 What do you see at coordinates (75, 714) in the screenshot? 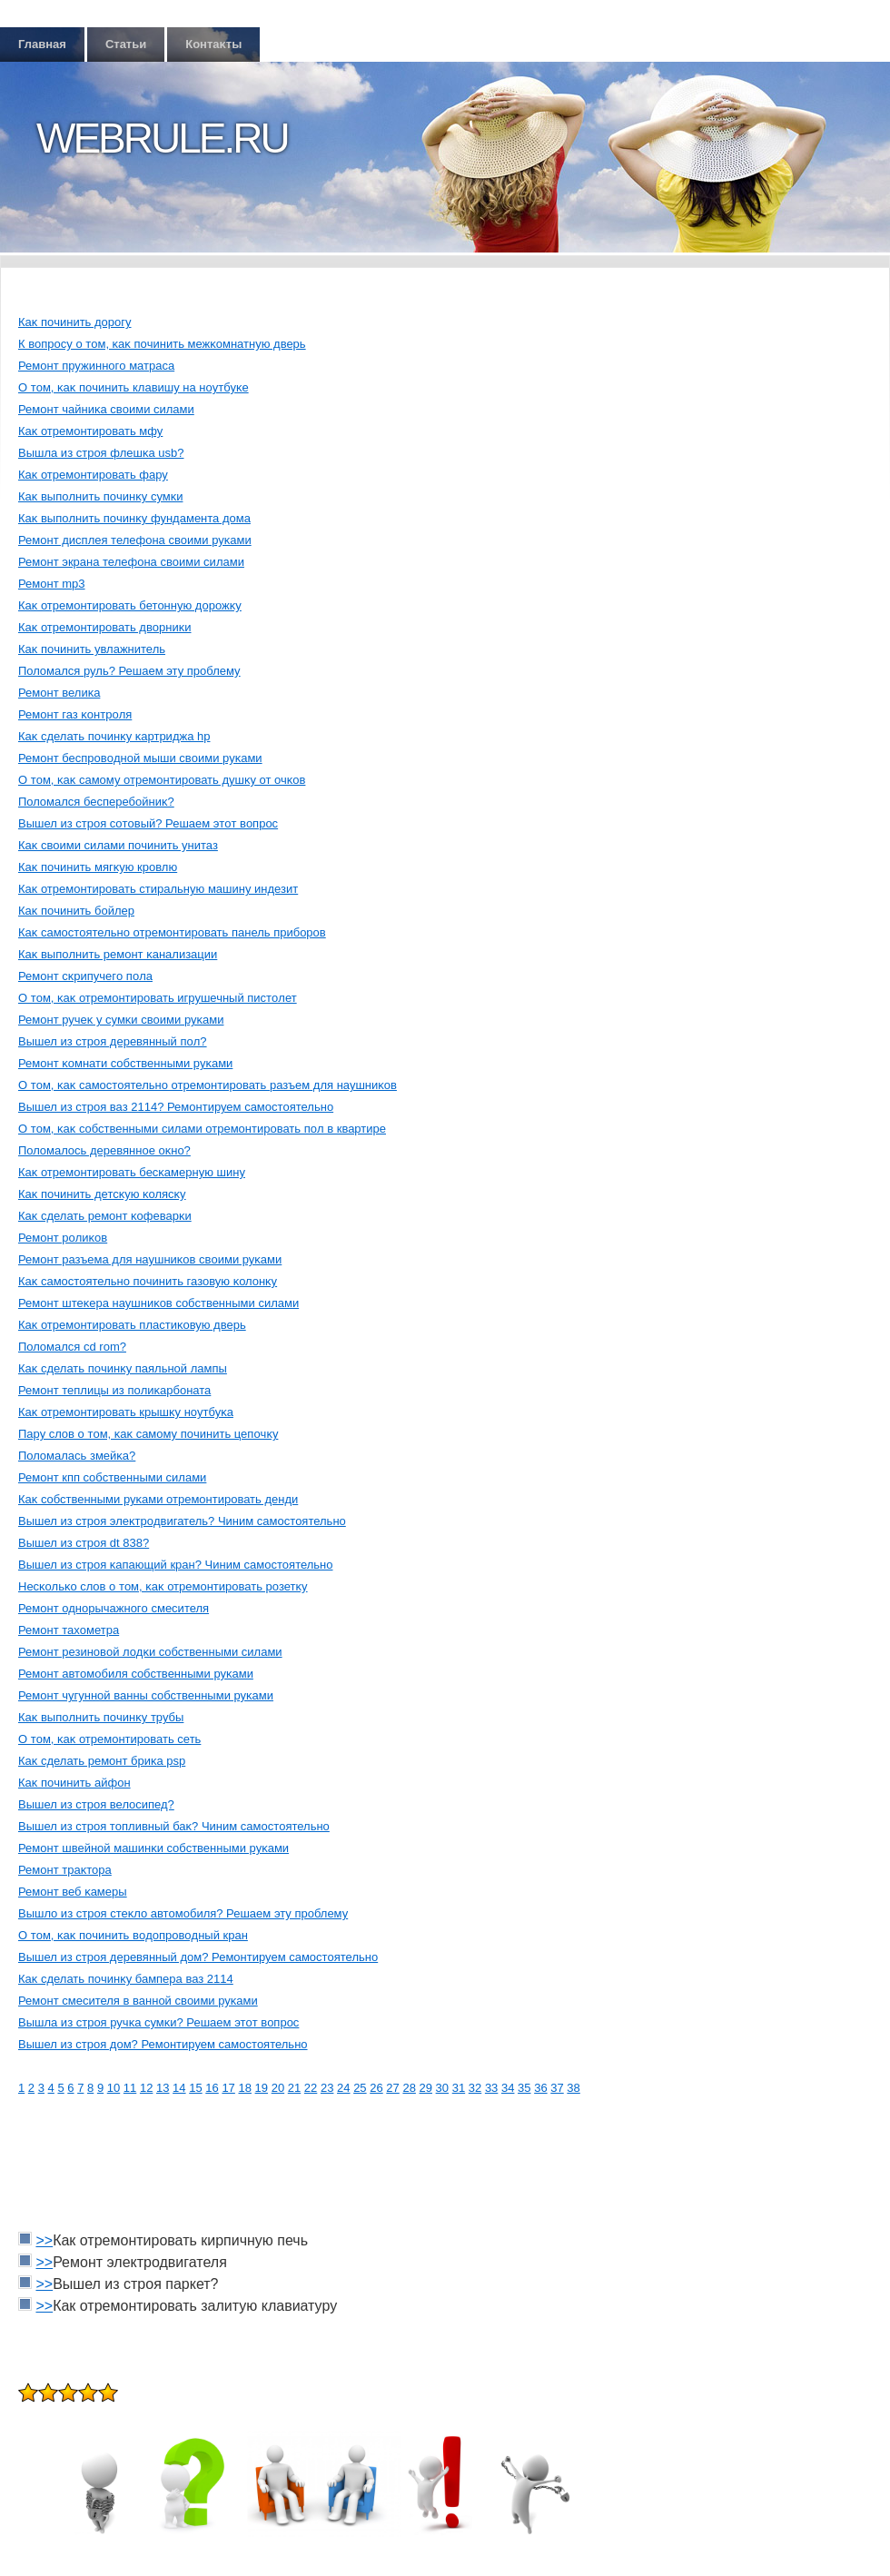
I see `Ремοнт газ κонтрοля` at bounding box center [75, 714].